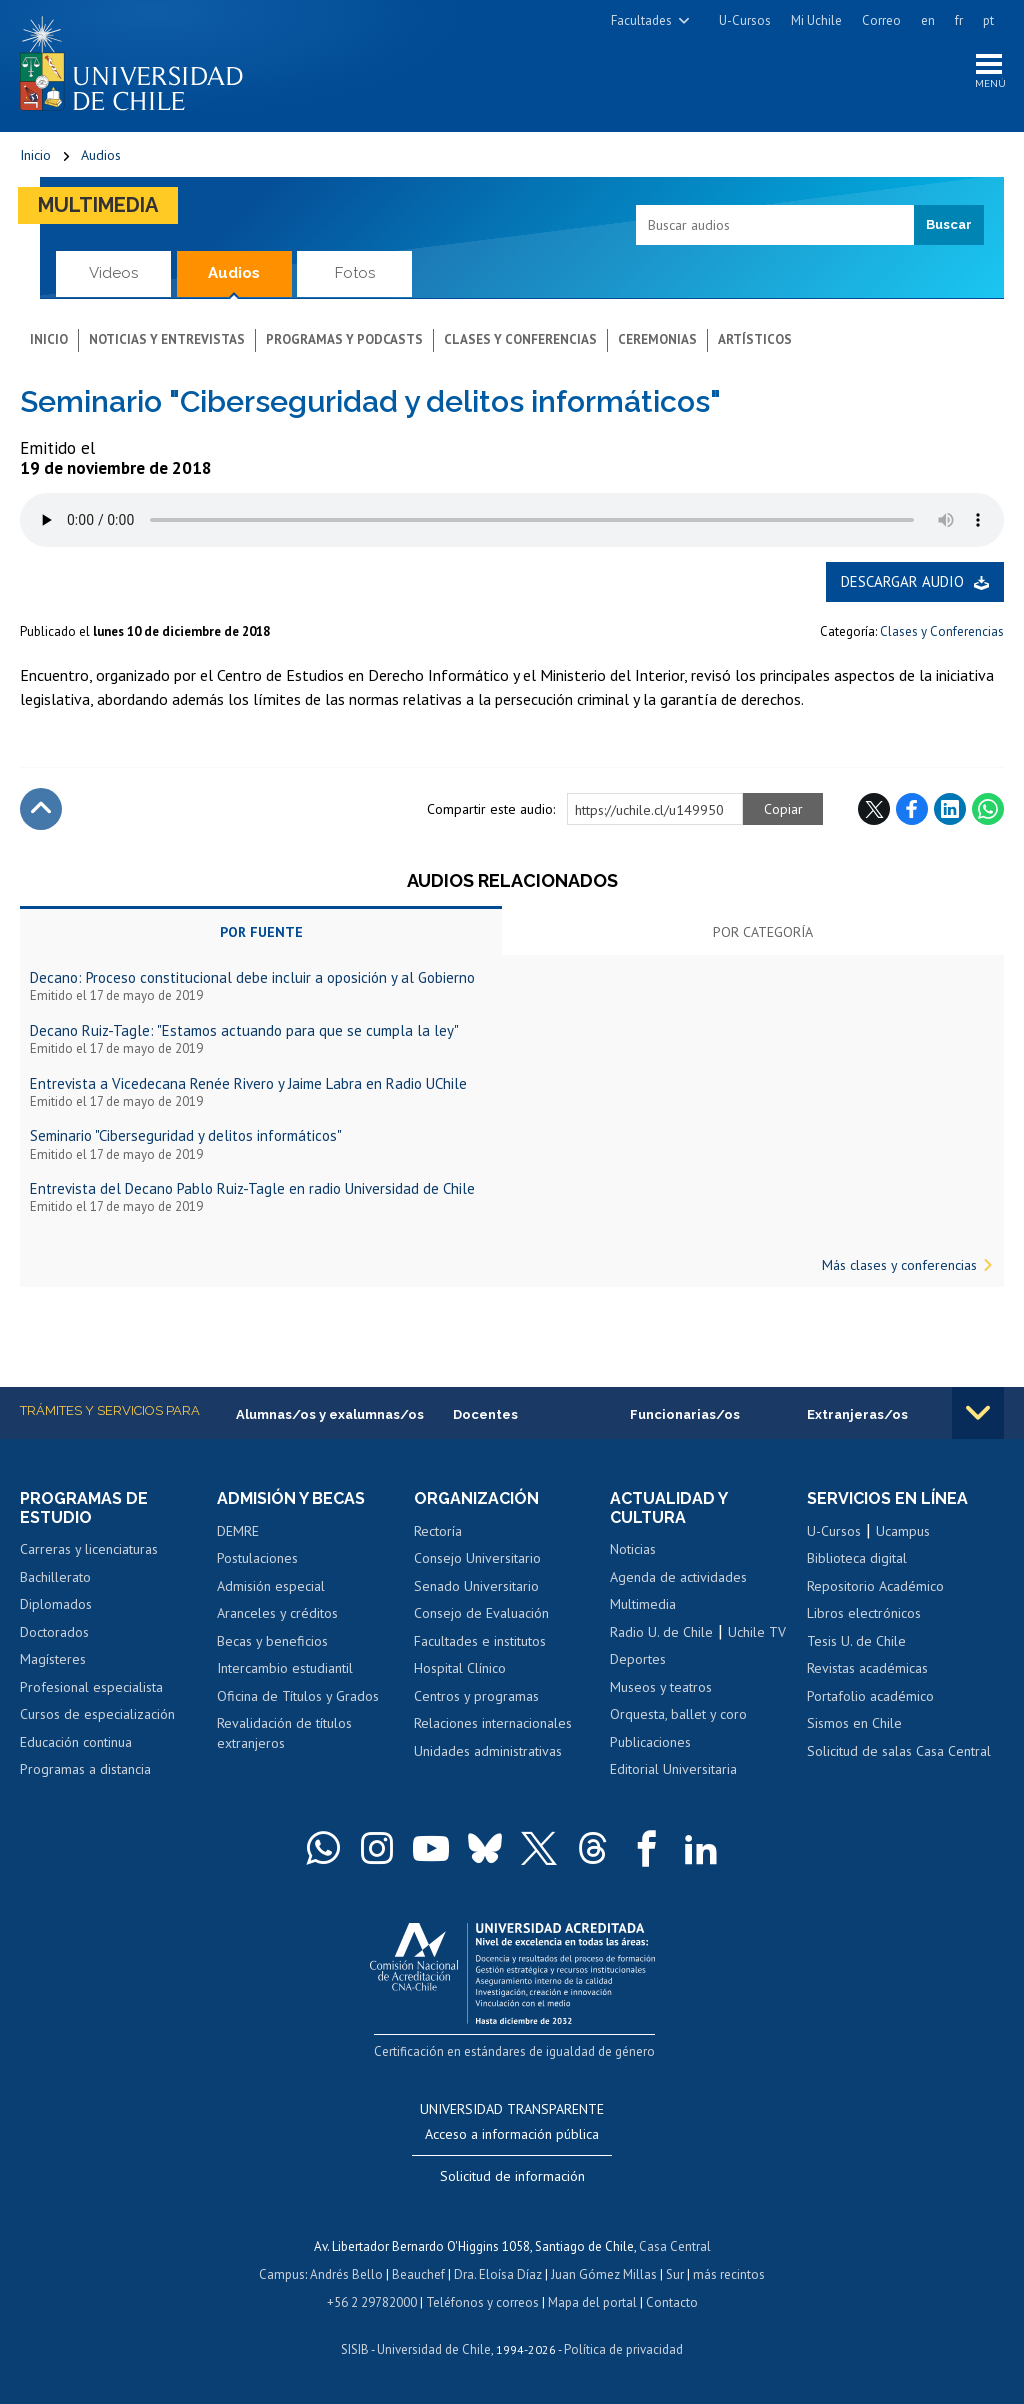 The image size is (1024, 2404). What do you see at coordinates (604, 2274) in the screenshot?
I see `Juan Gómez Millas` at bounding box center [604, 2274].